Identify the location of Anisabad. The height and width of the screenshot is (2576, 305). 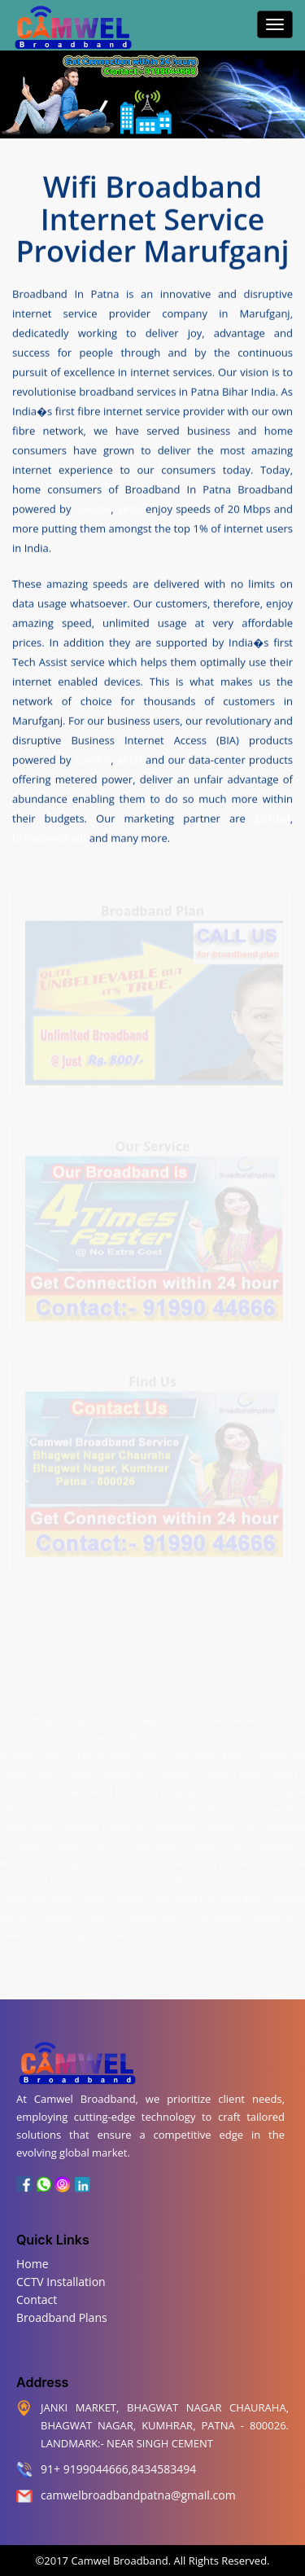
(61, 1787).